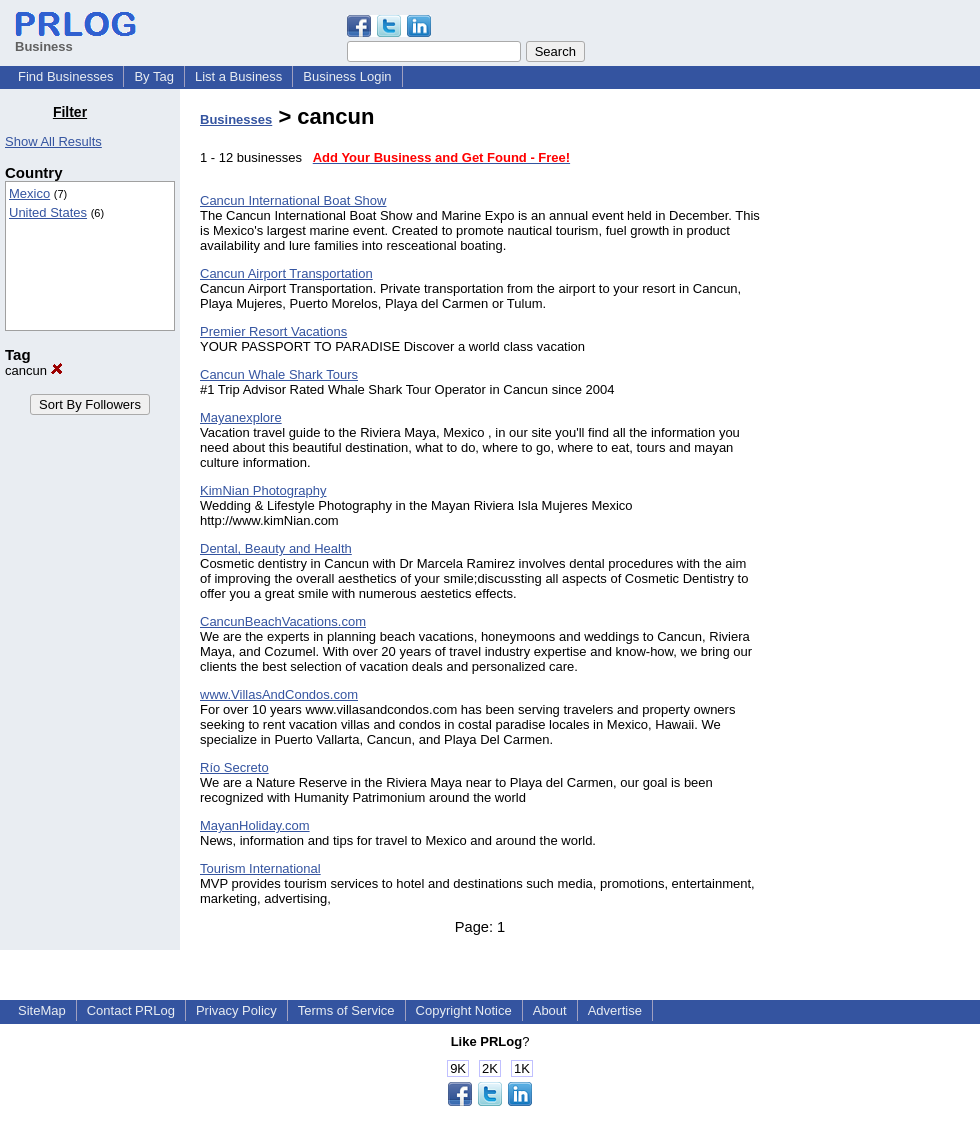  I want to click on List a Business, so click(238, 76).